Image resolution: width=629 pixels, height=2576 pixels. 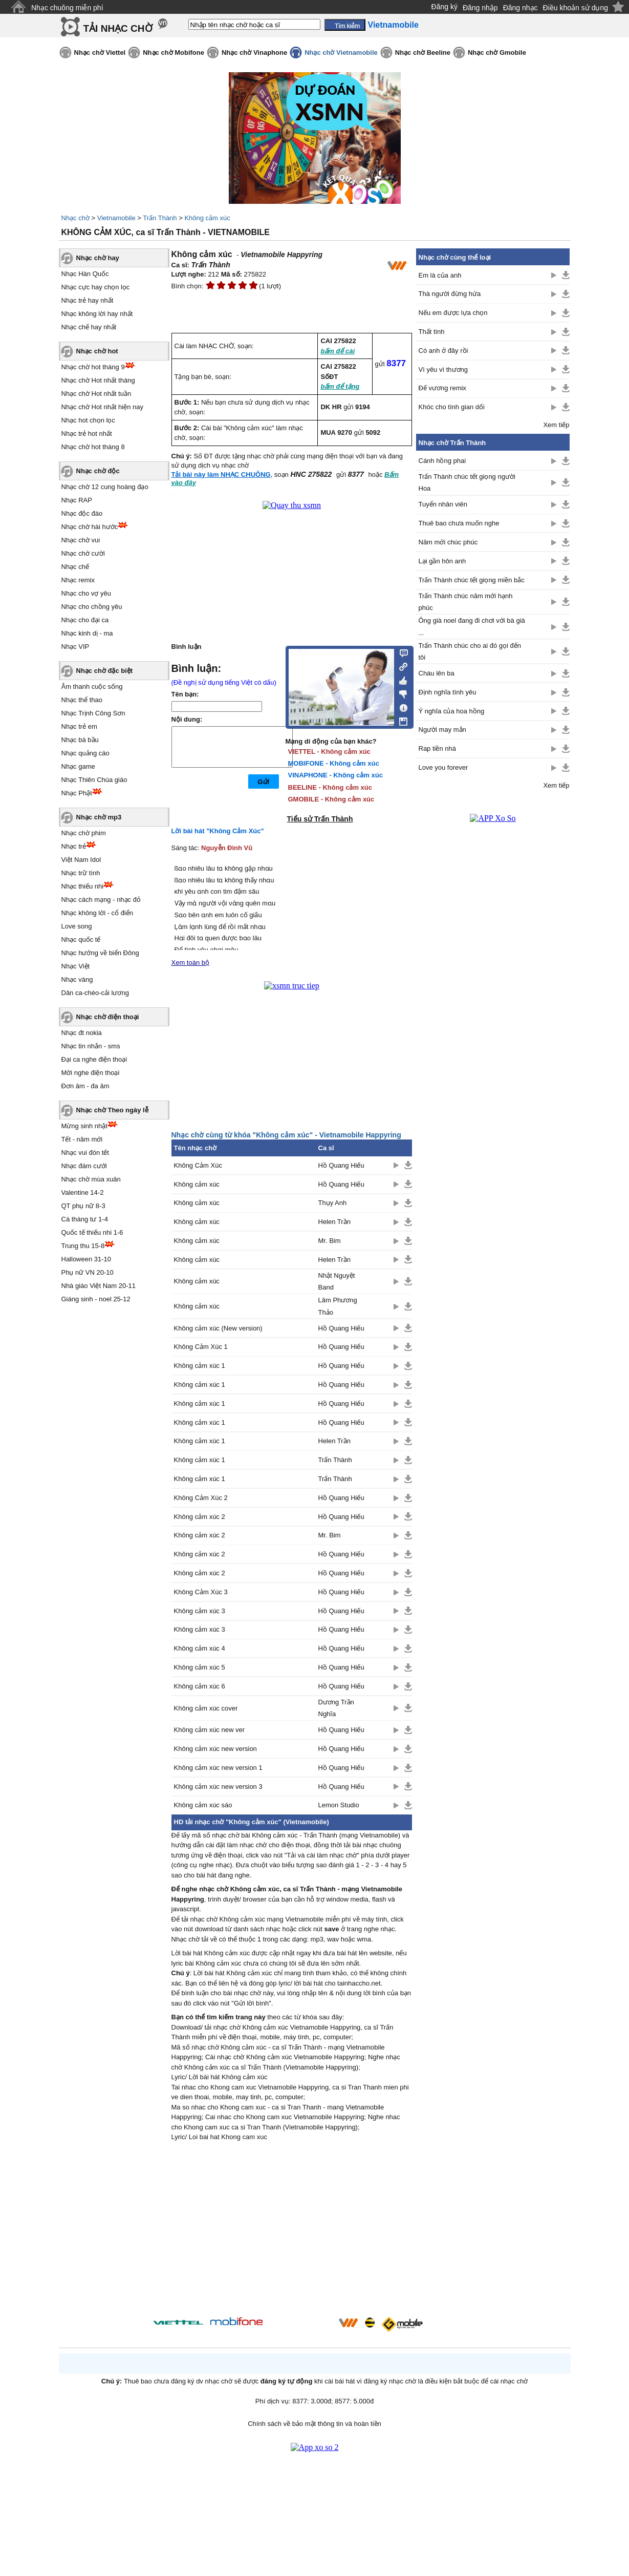 I want to click on Cánh hồng phai, so click(x=442, y=460).